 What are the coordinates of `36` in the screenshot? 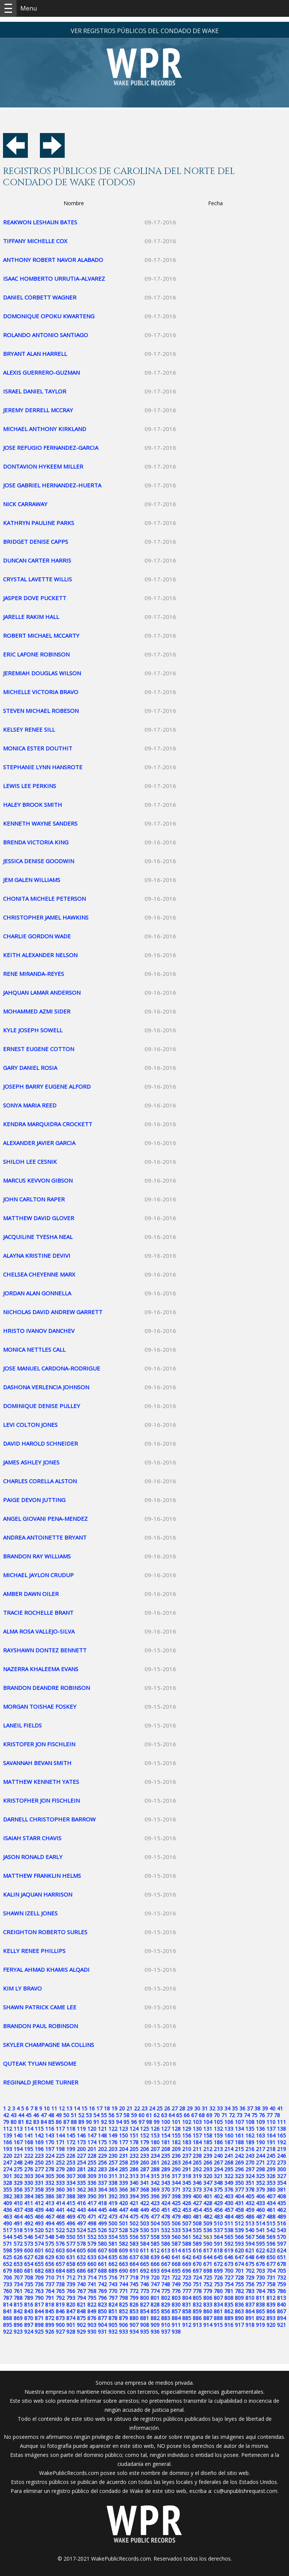 It's located at (242, 2108).